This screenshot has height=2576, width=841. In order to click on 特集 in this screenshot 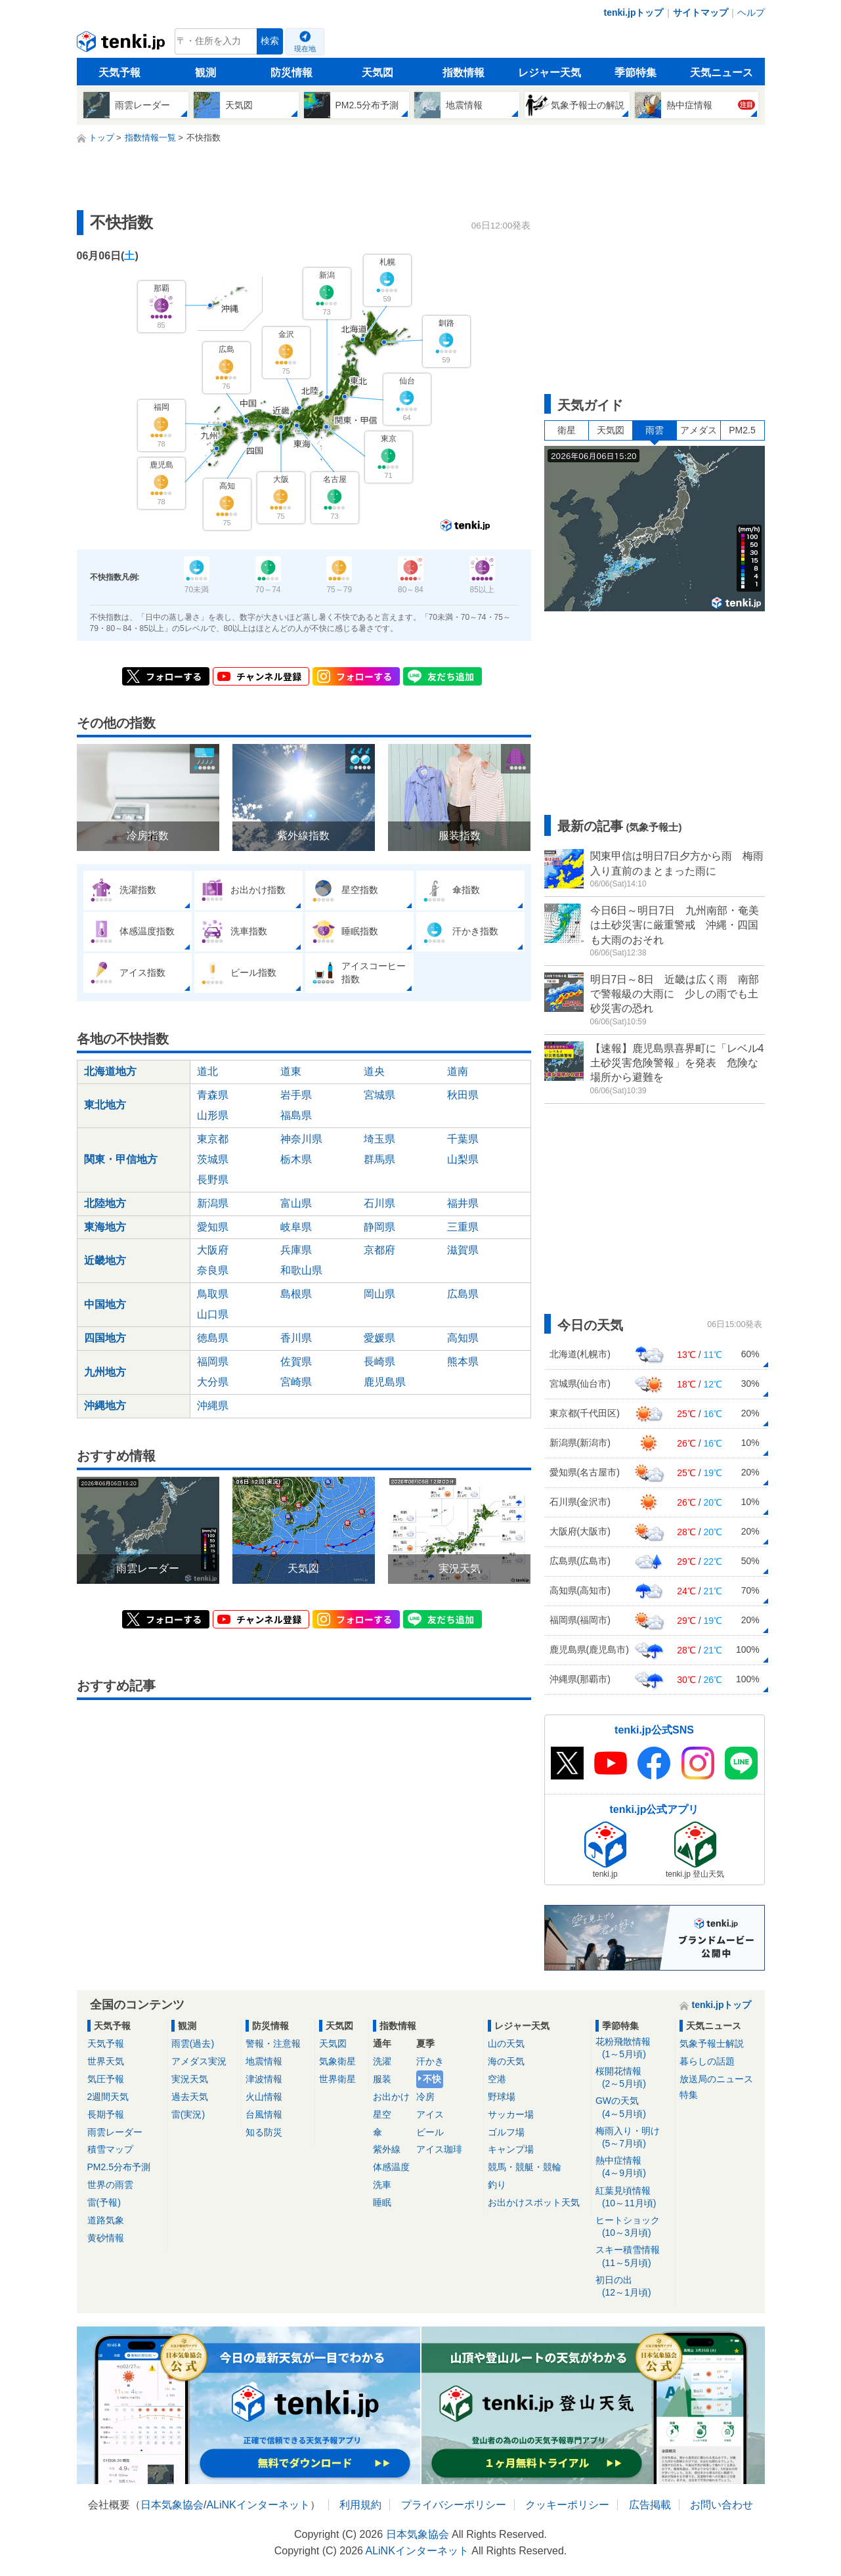, I will do `click(688, 2094)`.